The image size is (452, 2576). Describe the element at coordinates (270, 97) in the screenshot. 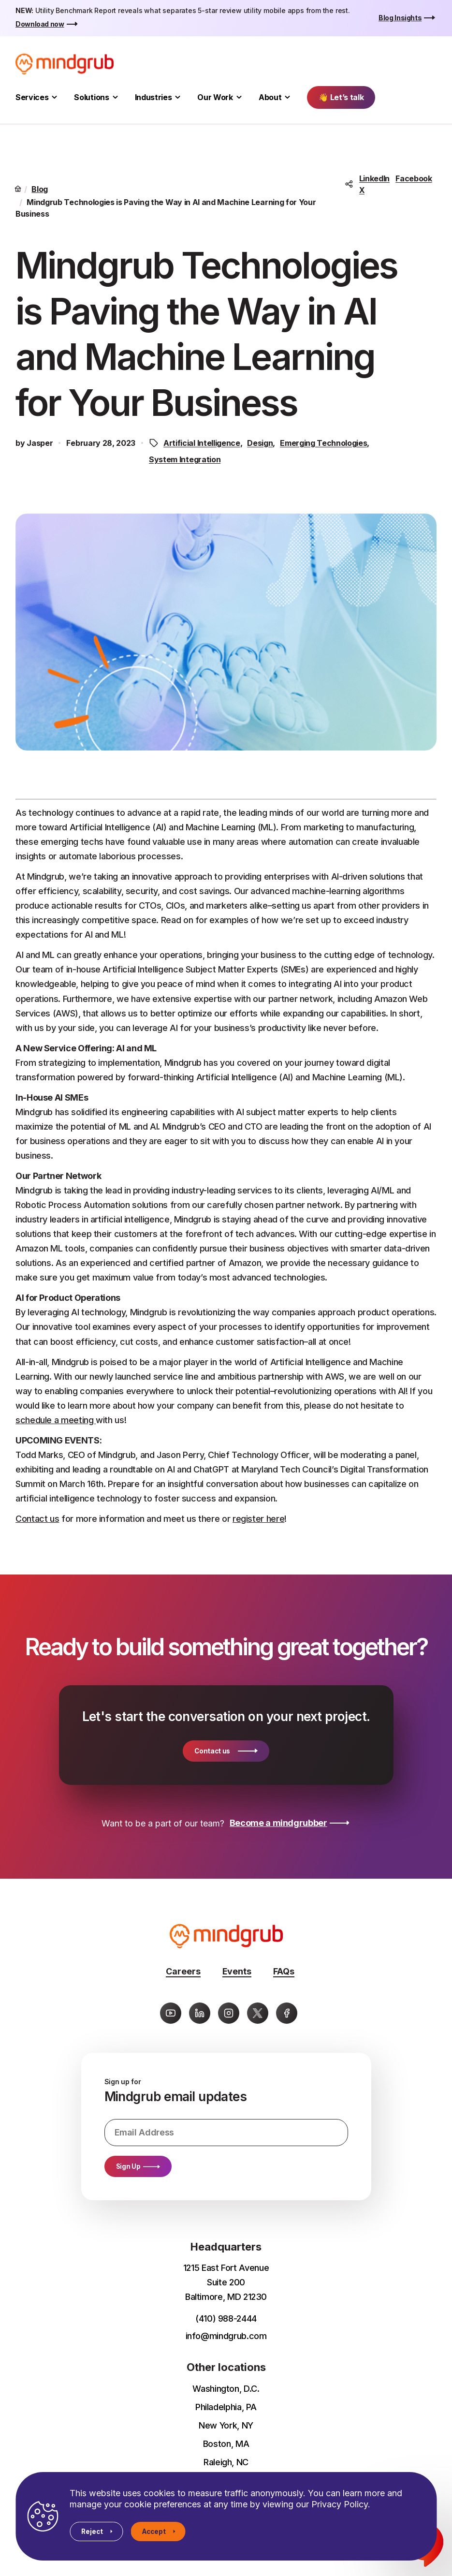

I see `About` at that location.